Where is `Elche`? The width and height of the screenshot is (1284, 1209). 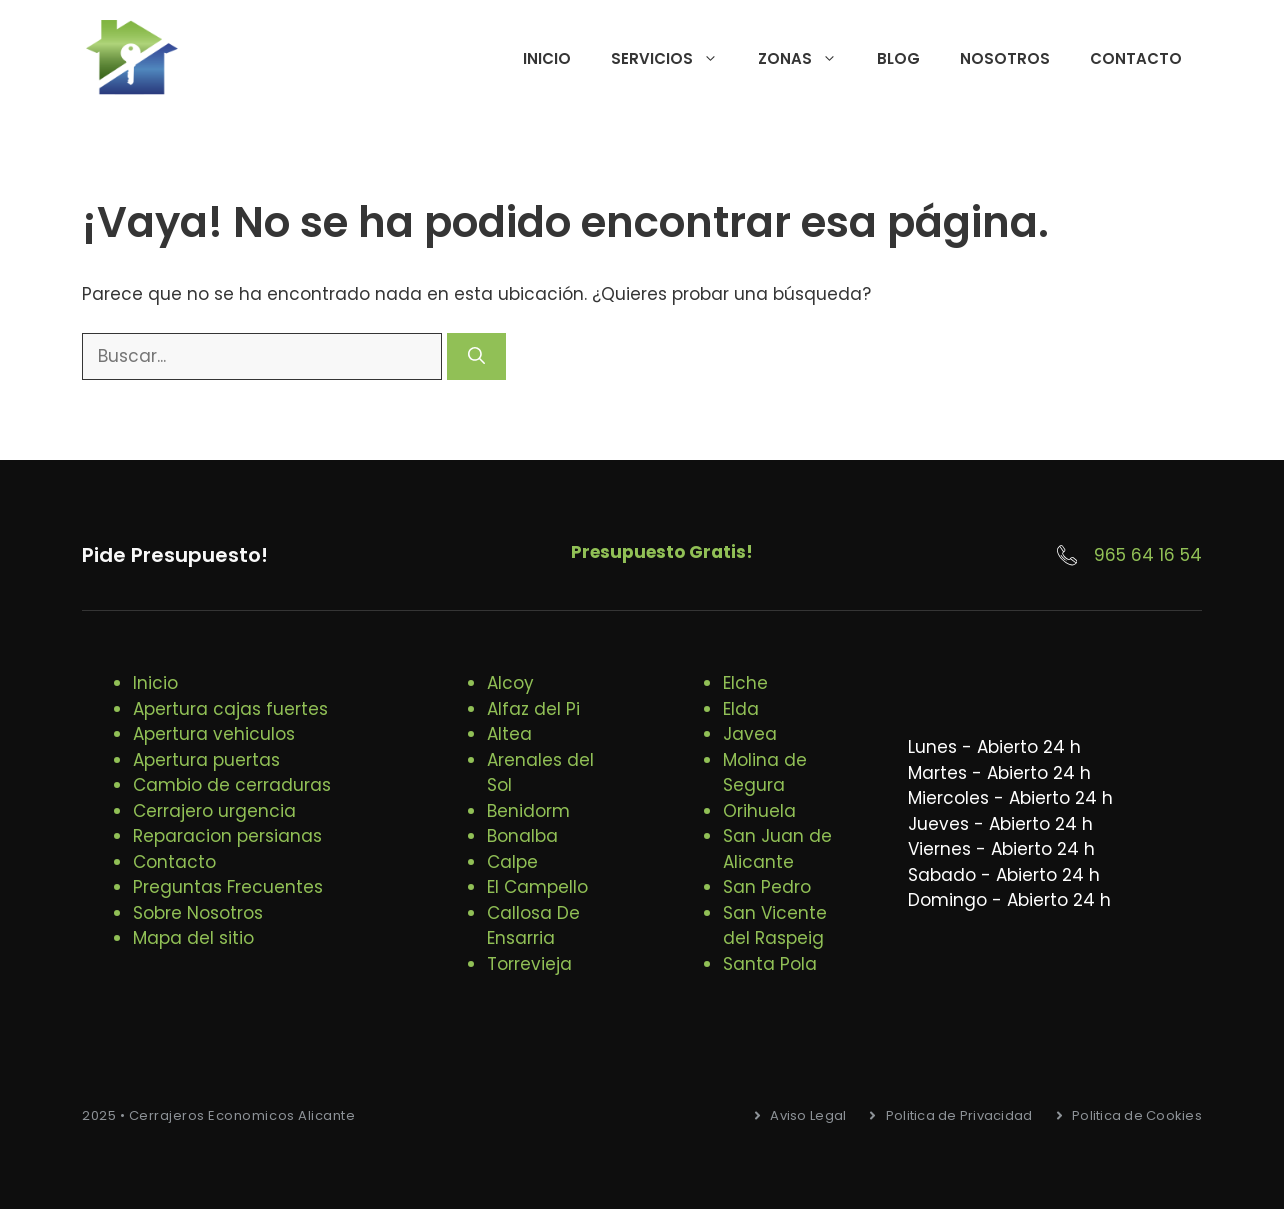
Elche is located at coordinates (745, 683).